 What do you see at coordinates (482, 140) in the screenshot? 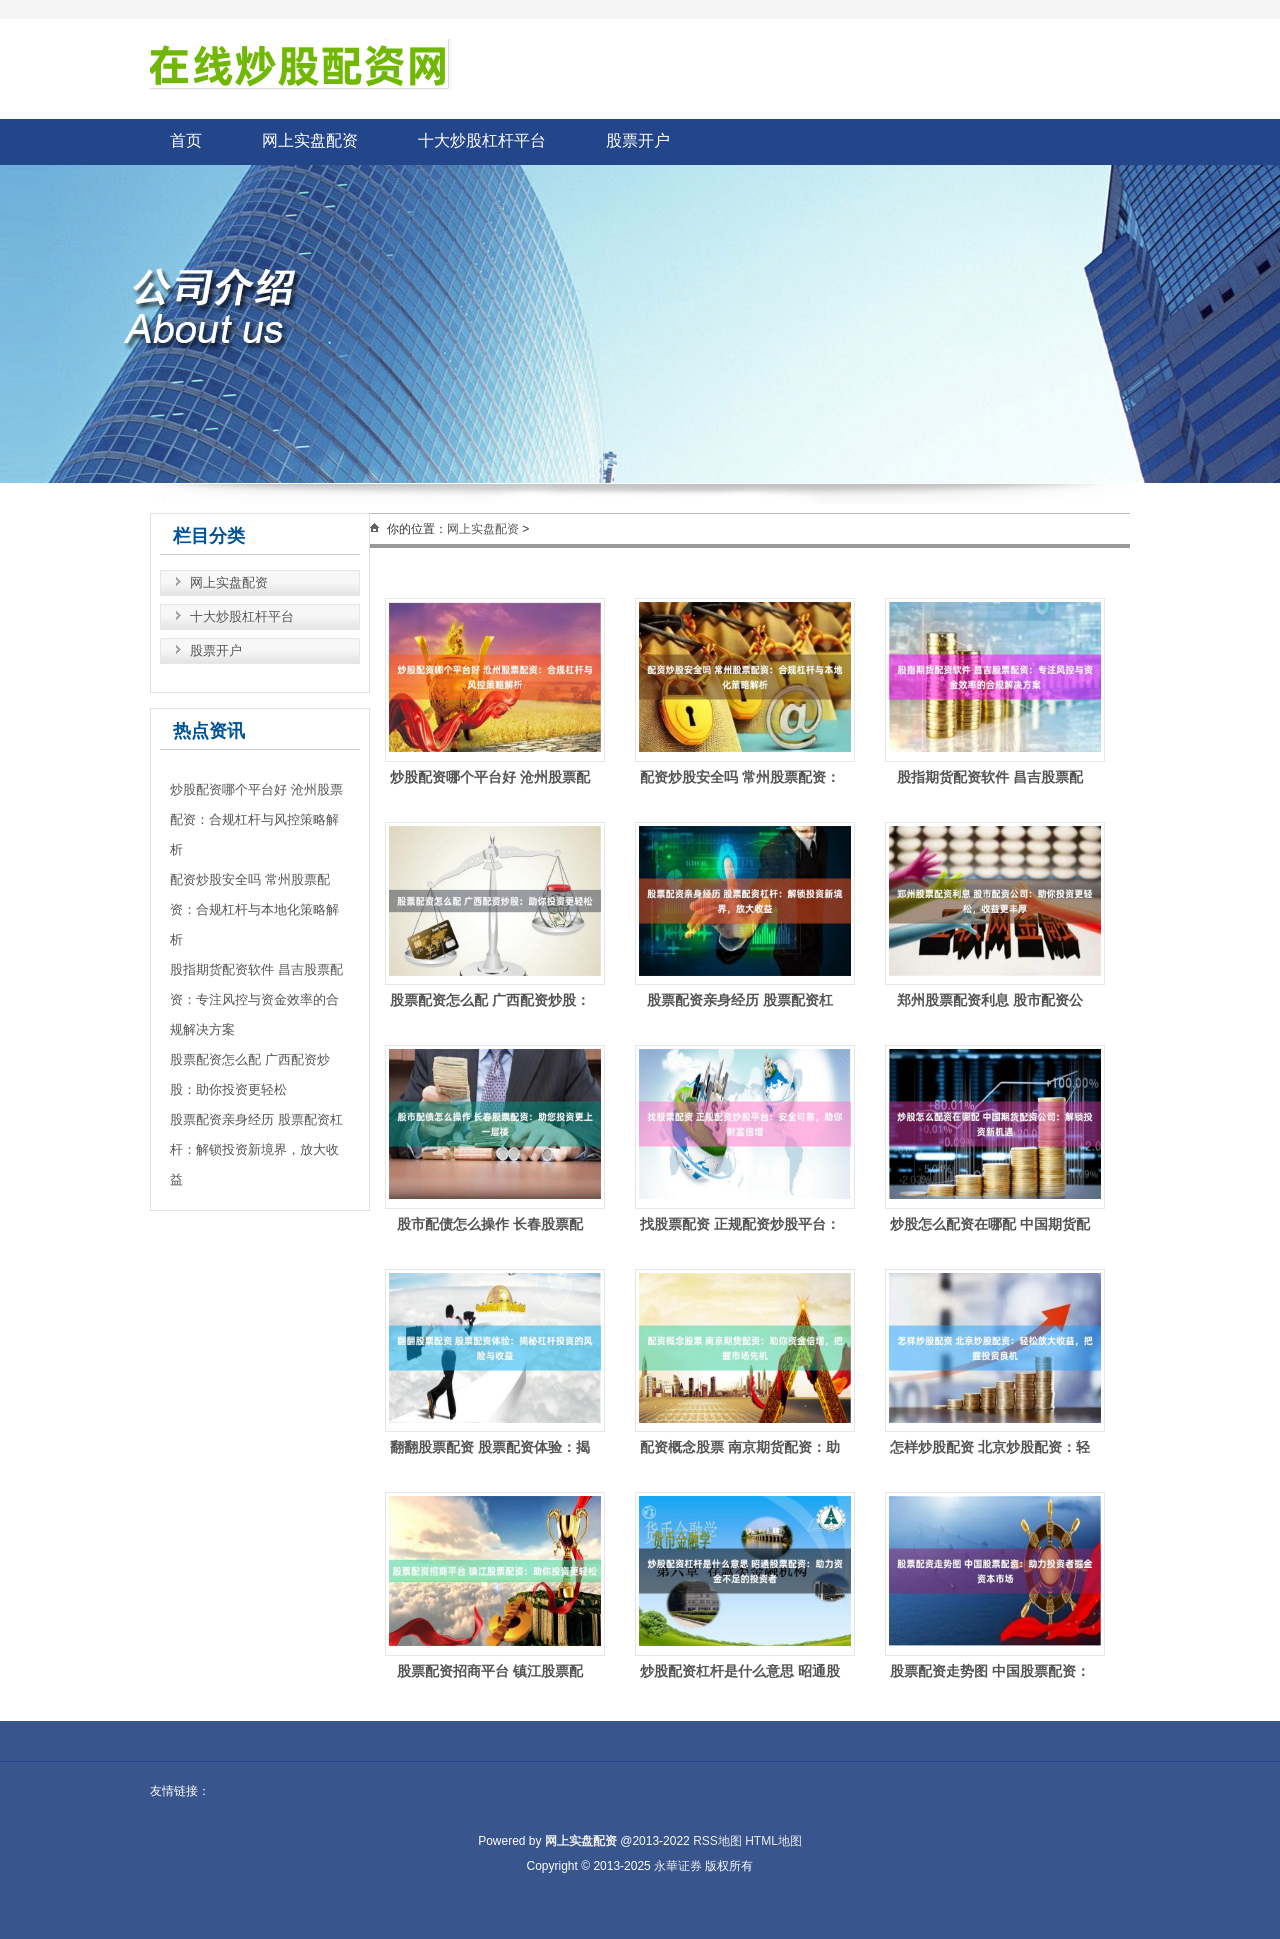
I see `十大炒股杠杆平台` at bounding box center [482, 140].